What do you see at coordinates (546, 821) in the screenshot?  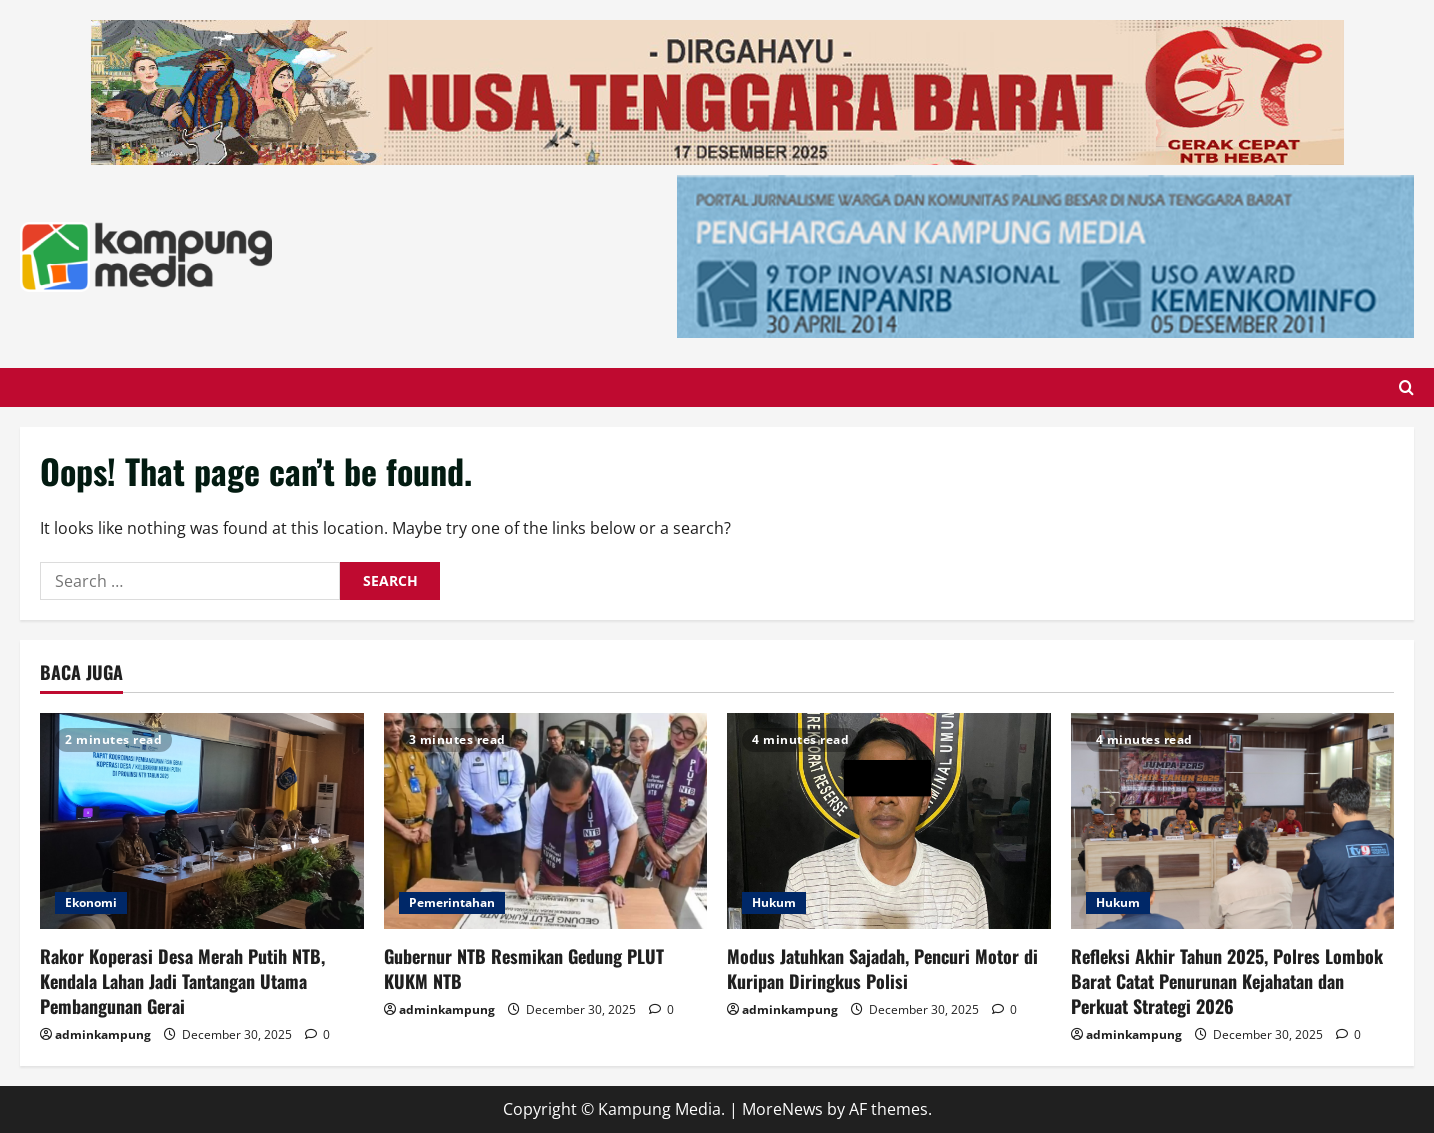 I see `[Gubernur NTB Resmikan Gedung PLUT KUKM NTB]` at bounding box center [546, 821].